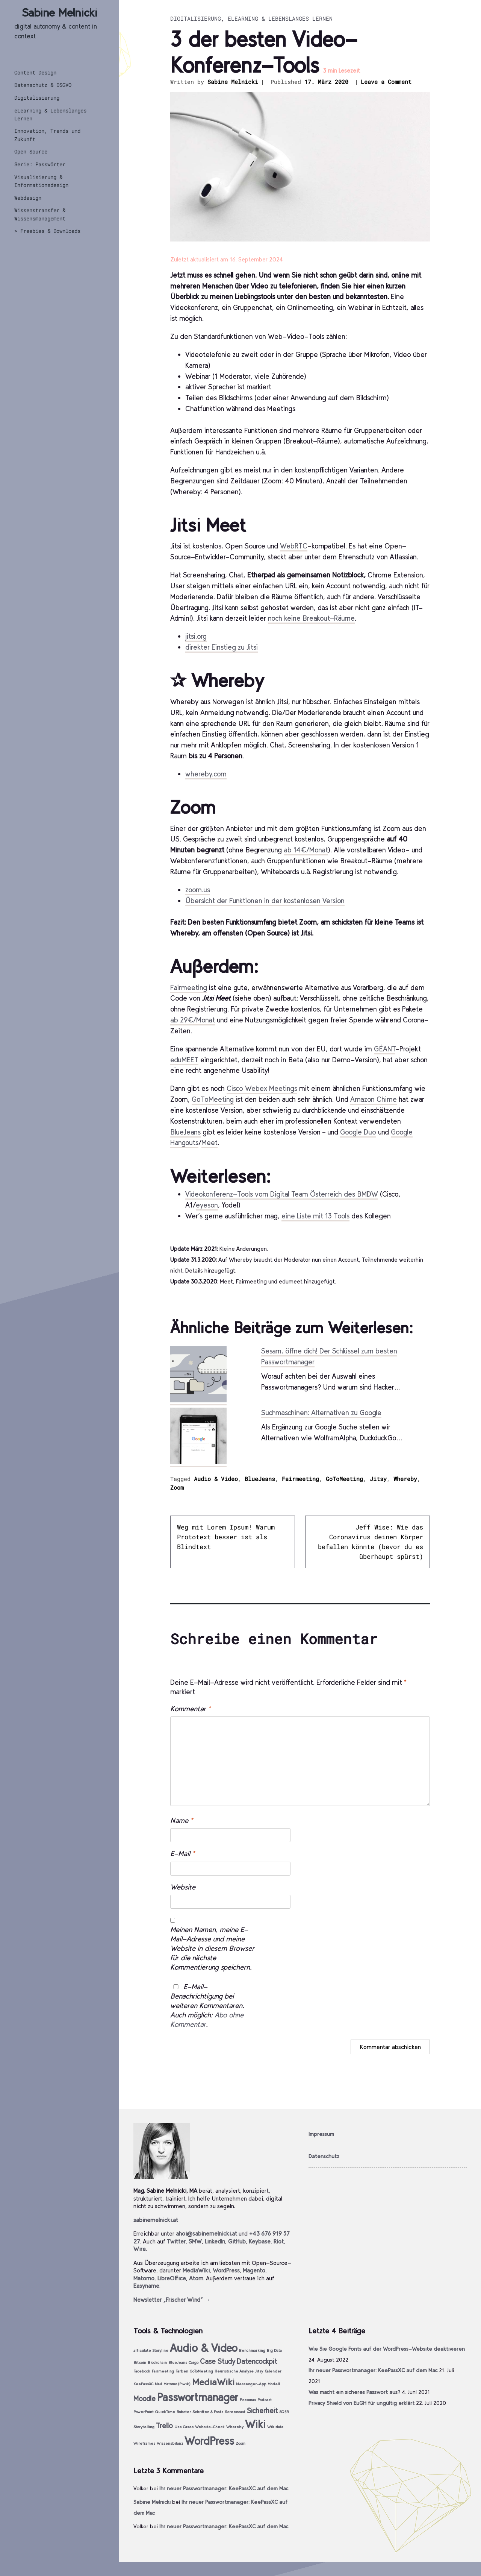 This screenshot has height=2576, width=481. I want to click on Audio & Video [Audio & Video (4 Einträge)], so click(203, 2347).